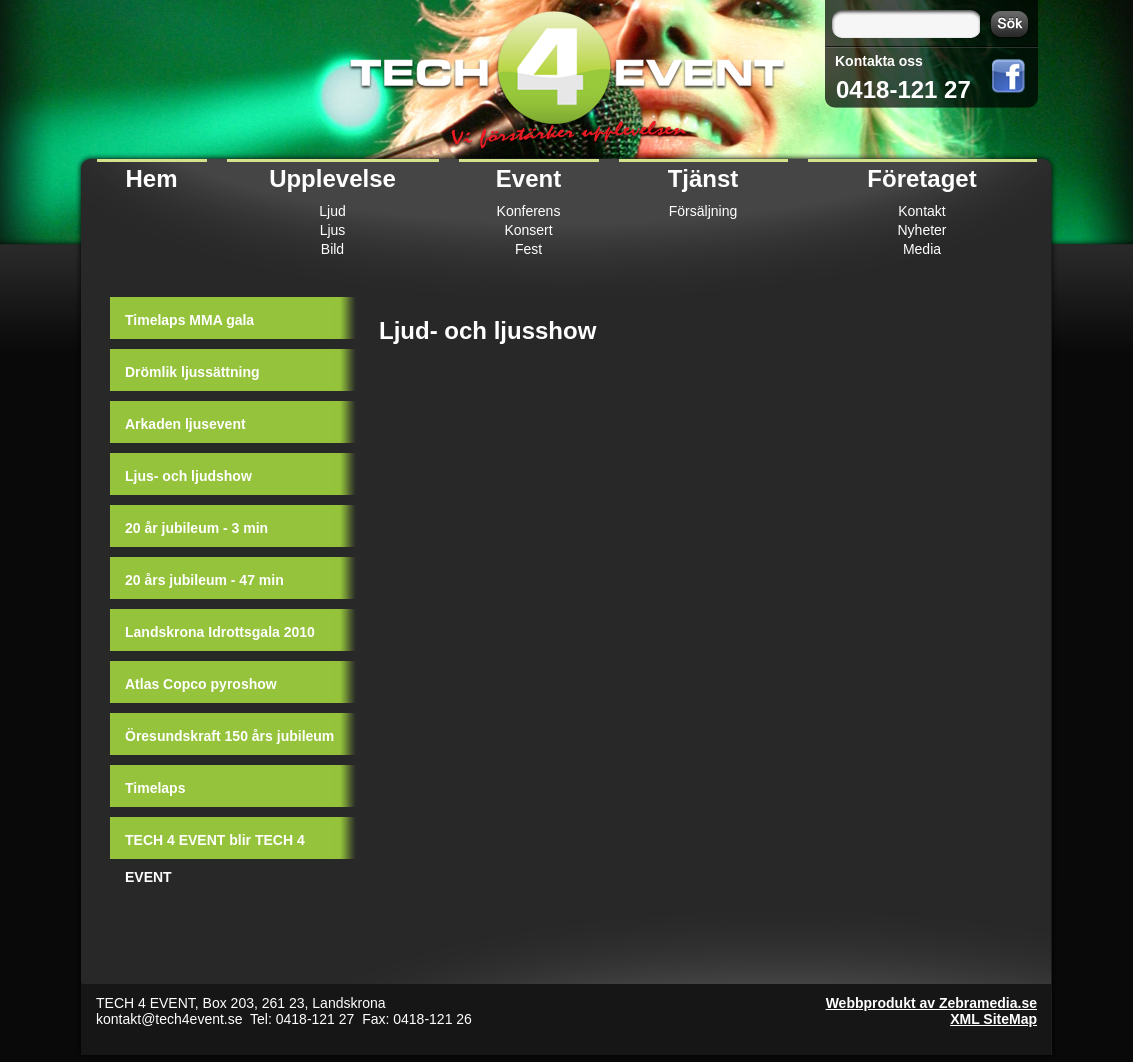 The image size is (1133, 1062). I want to click on Bild, so click(332, 249).